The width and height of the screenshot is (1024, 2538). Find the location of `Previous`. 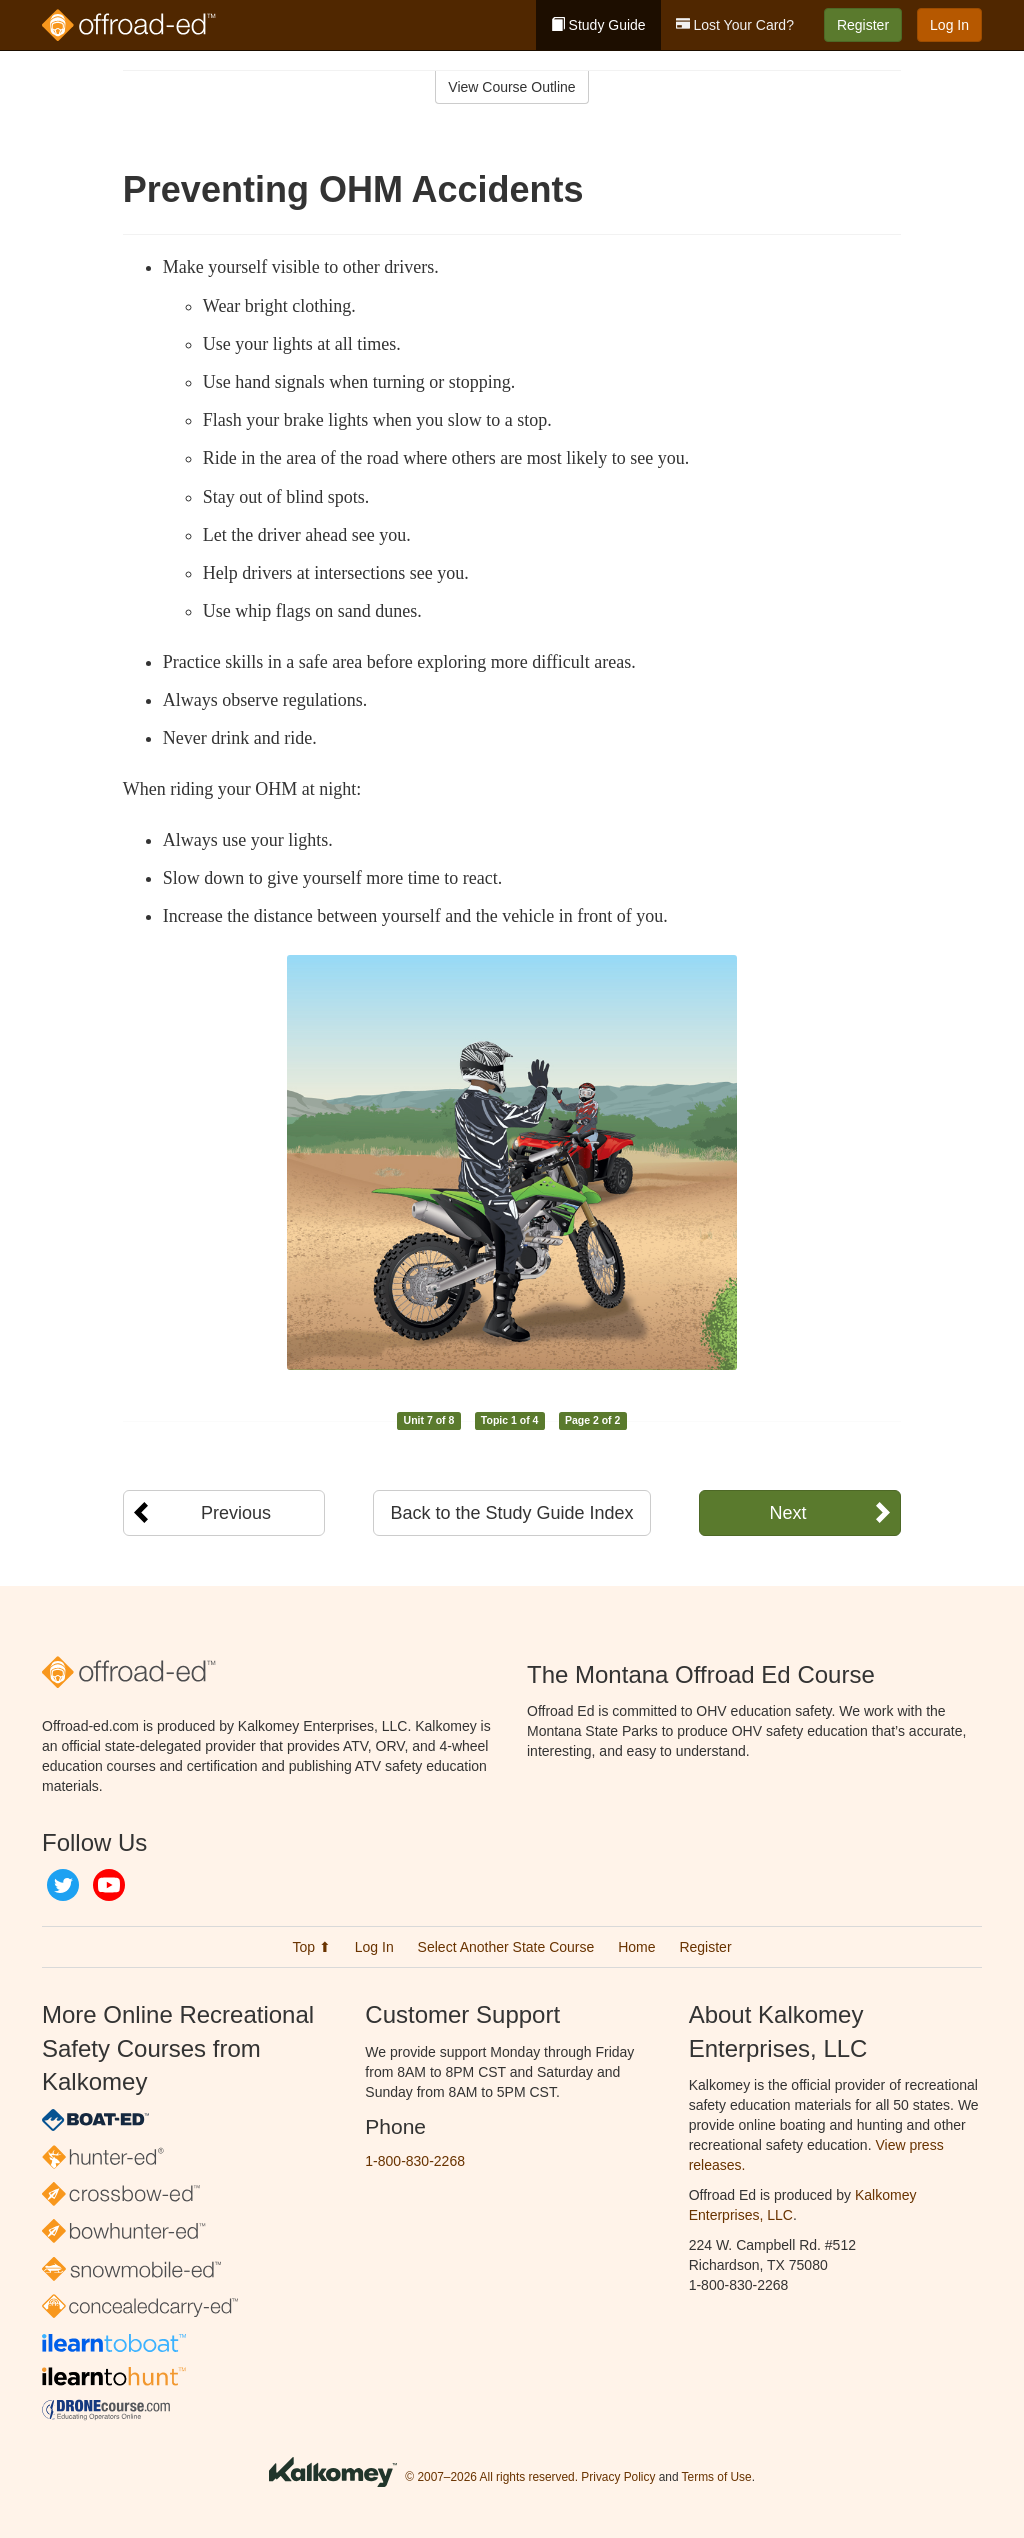

Previous is located at coordinates (236, 1513).